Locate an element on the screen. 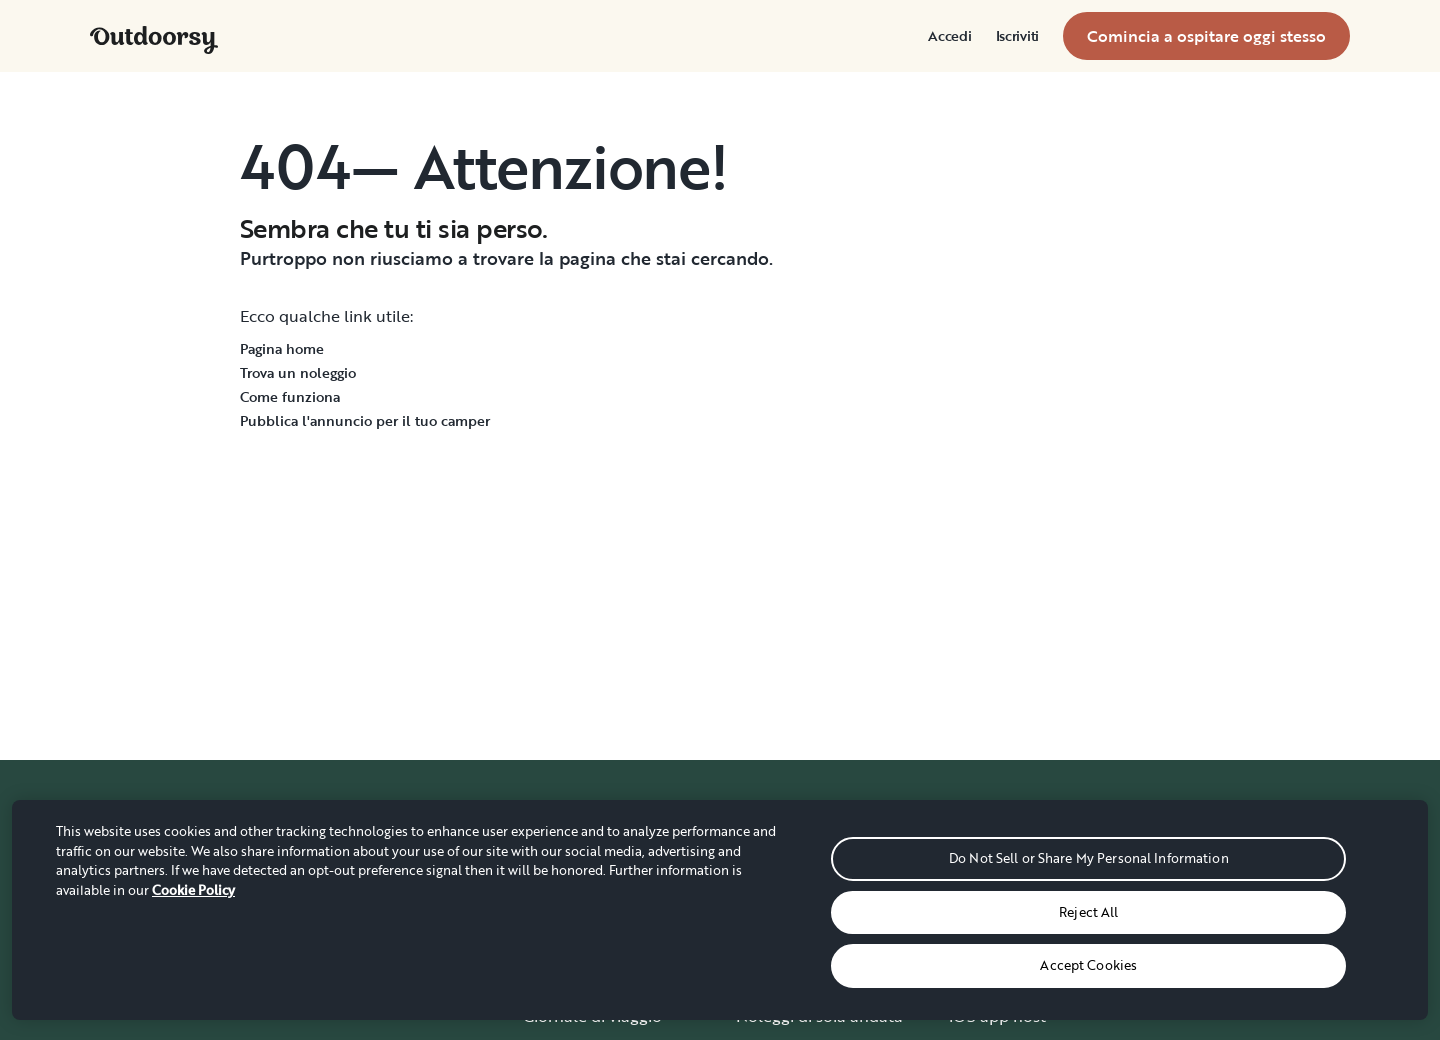 The image size is (1440, 1040). Trova un noleggio is located at coordinates (298, 372).